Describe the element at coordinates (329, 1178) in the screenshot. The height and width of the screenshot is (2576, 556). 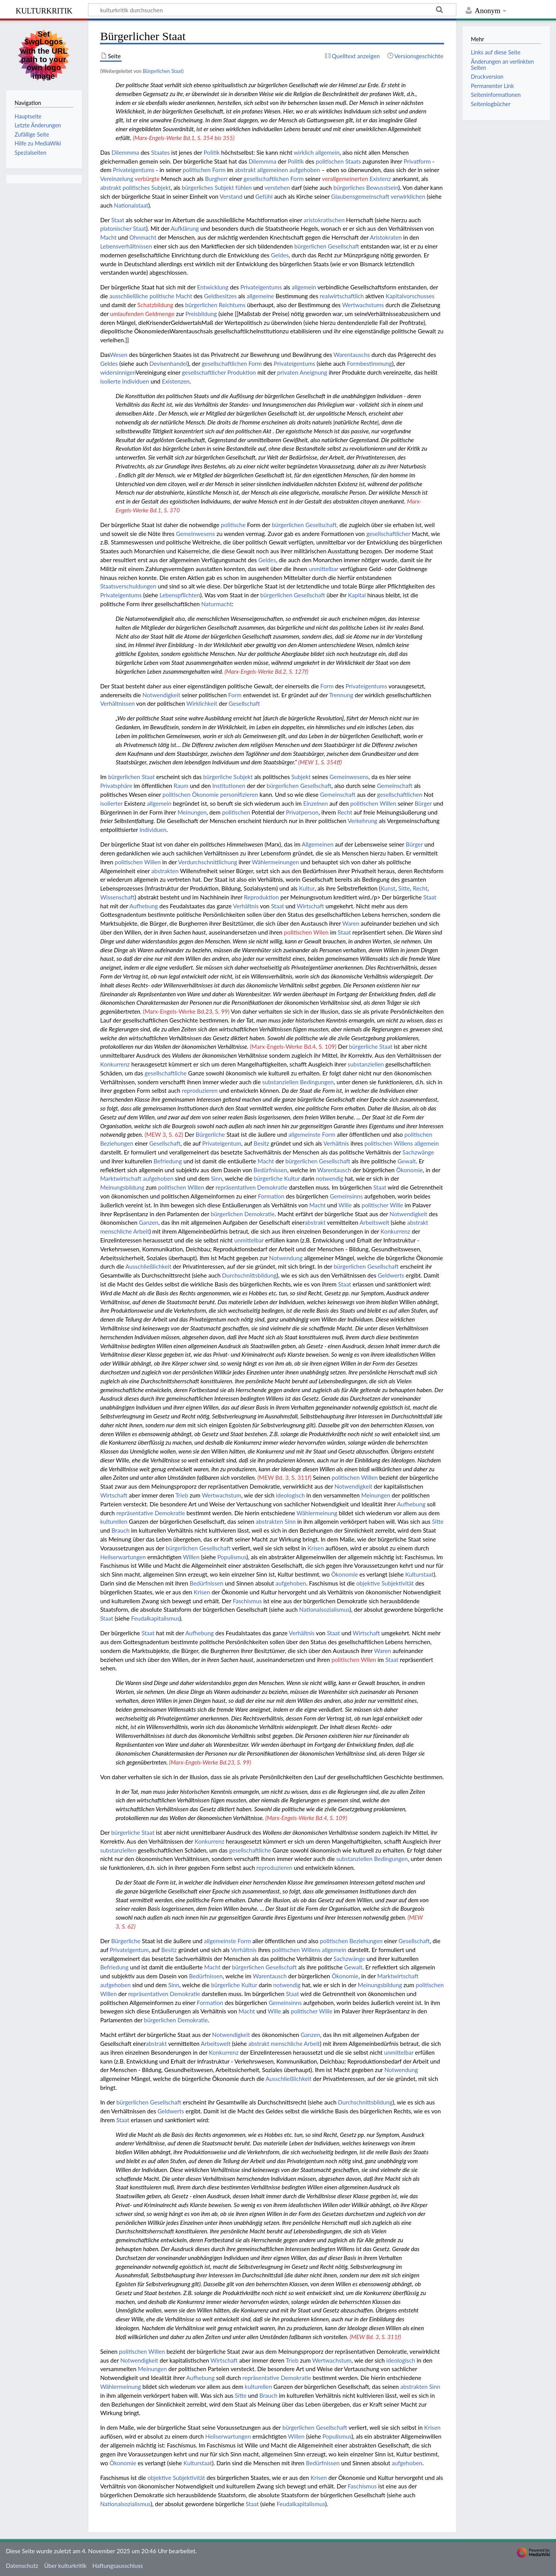
I see `notwendig` at that location.